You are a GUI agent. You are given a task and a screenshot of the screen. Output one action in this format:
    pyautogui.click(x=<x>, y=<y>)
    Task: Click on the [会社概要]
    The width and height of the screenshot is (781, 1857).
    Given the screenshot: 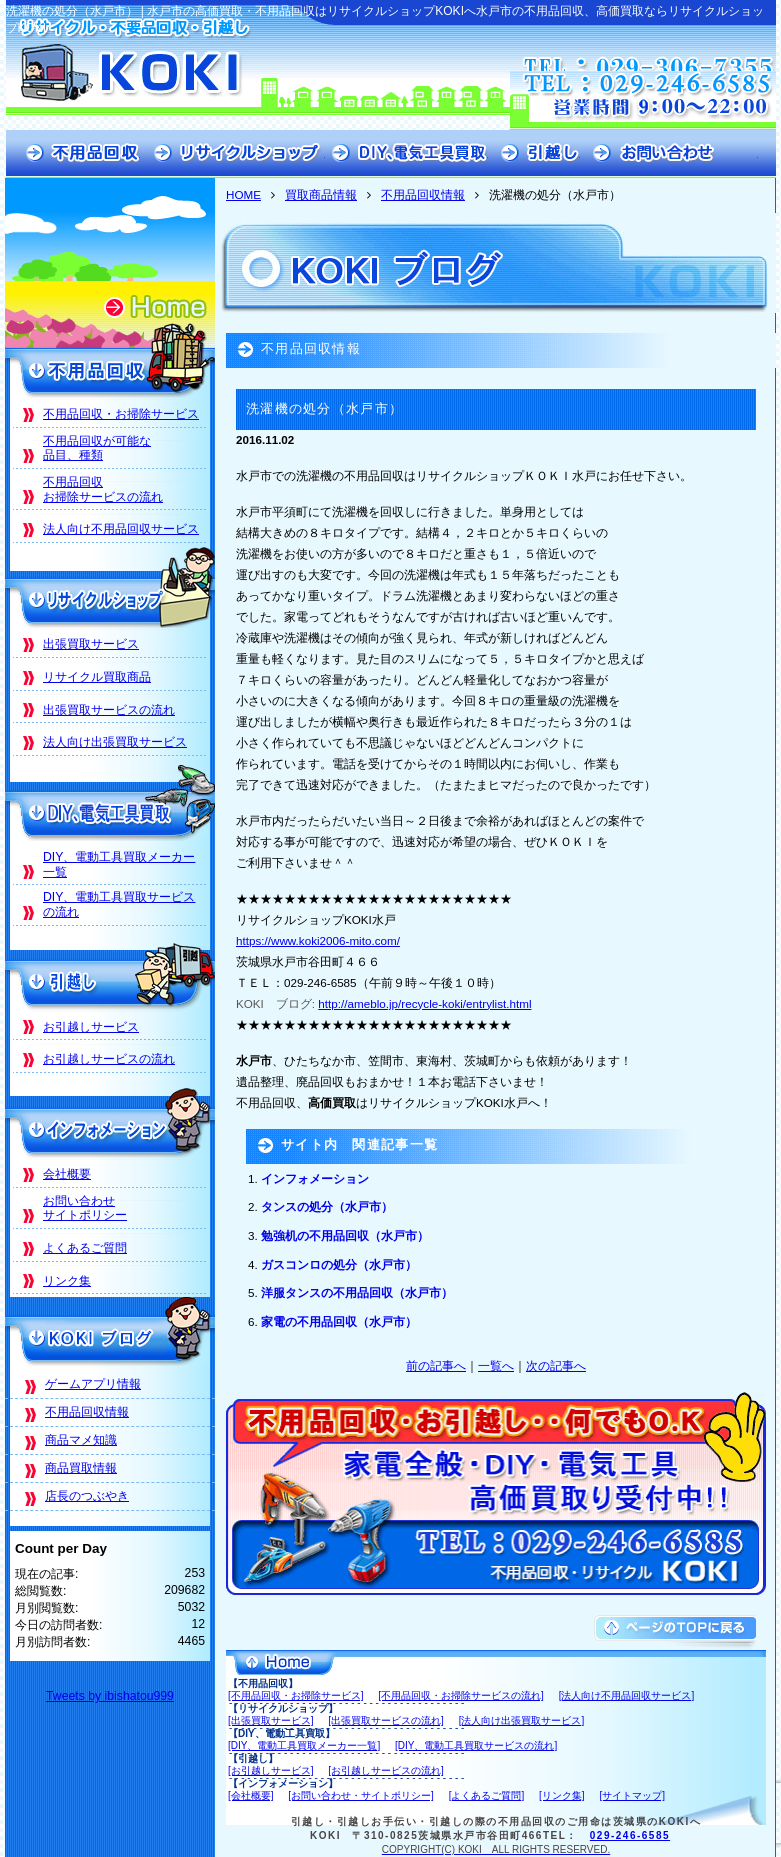 What is the action you would take?
    pyautogui.click(x=251, y=1795)
    